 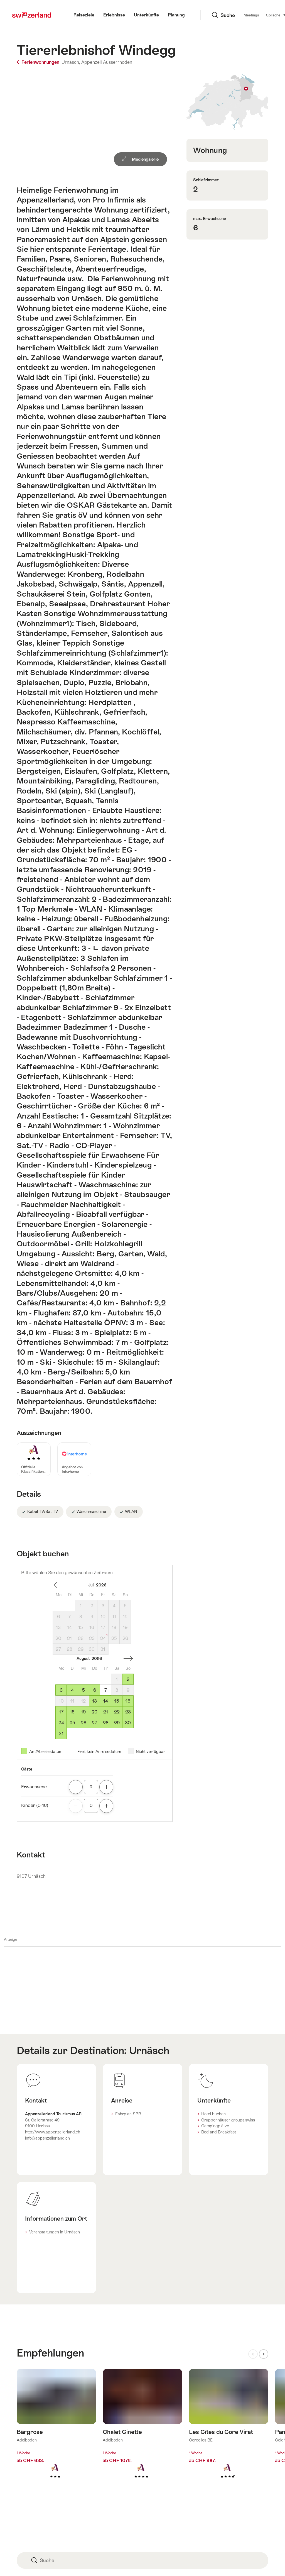 What do you see at coordinates (128, 1679) in the screenshot?
I see `2 [Sonntag, August 2, 2026]` at bounding box center [128, 1679].